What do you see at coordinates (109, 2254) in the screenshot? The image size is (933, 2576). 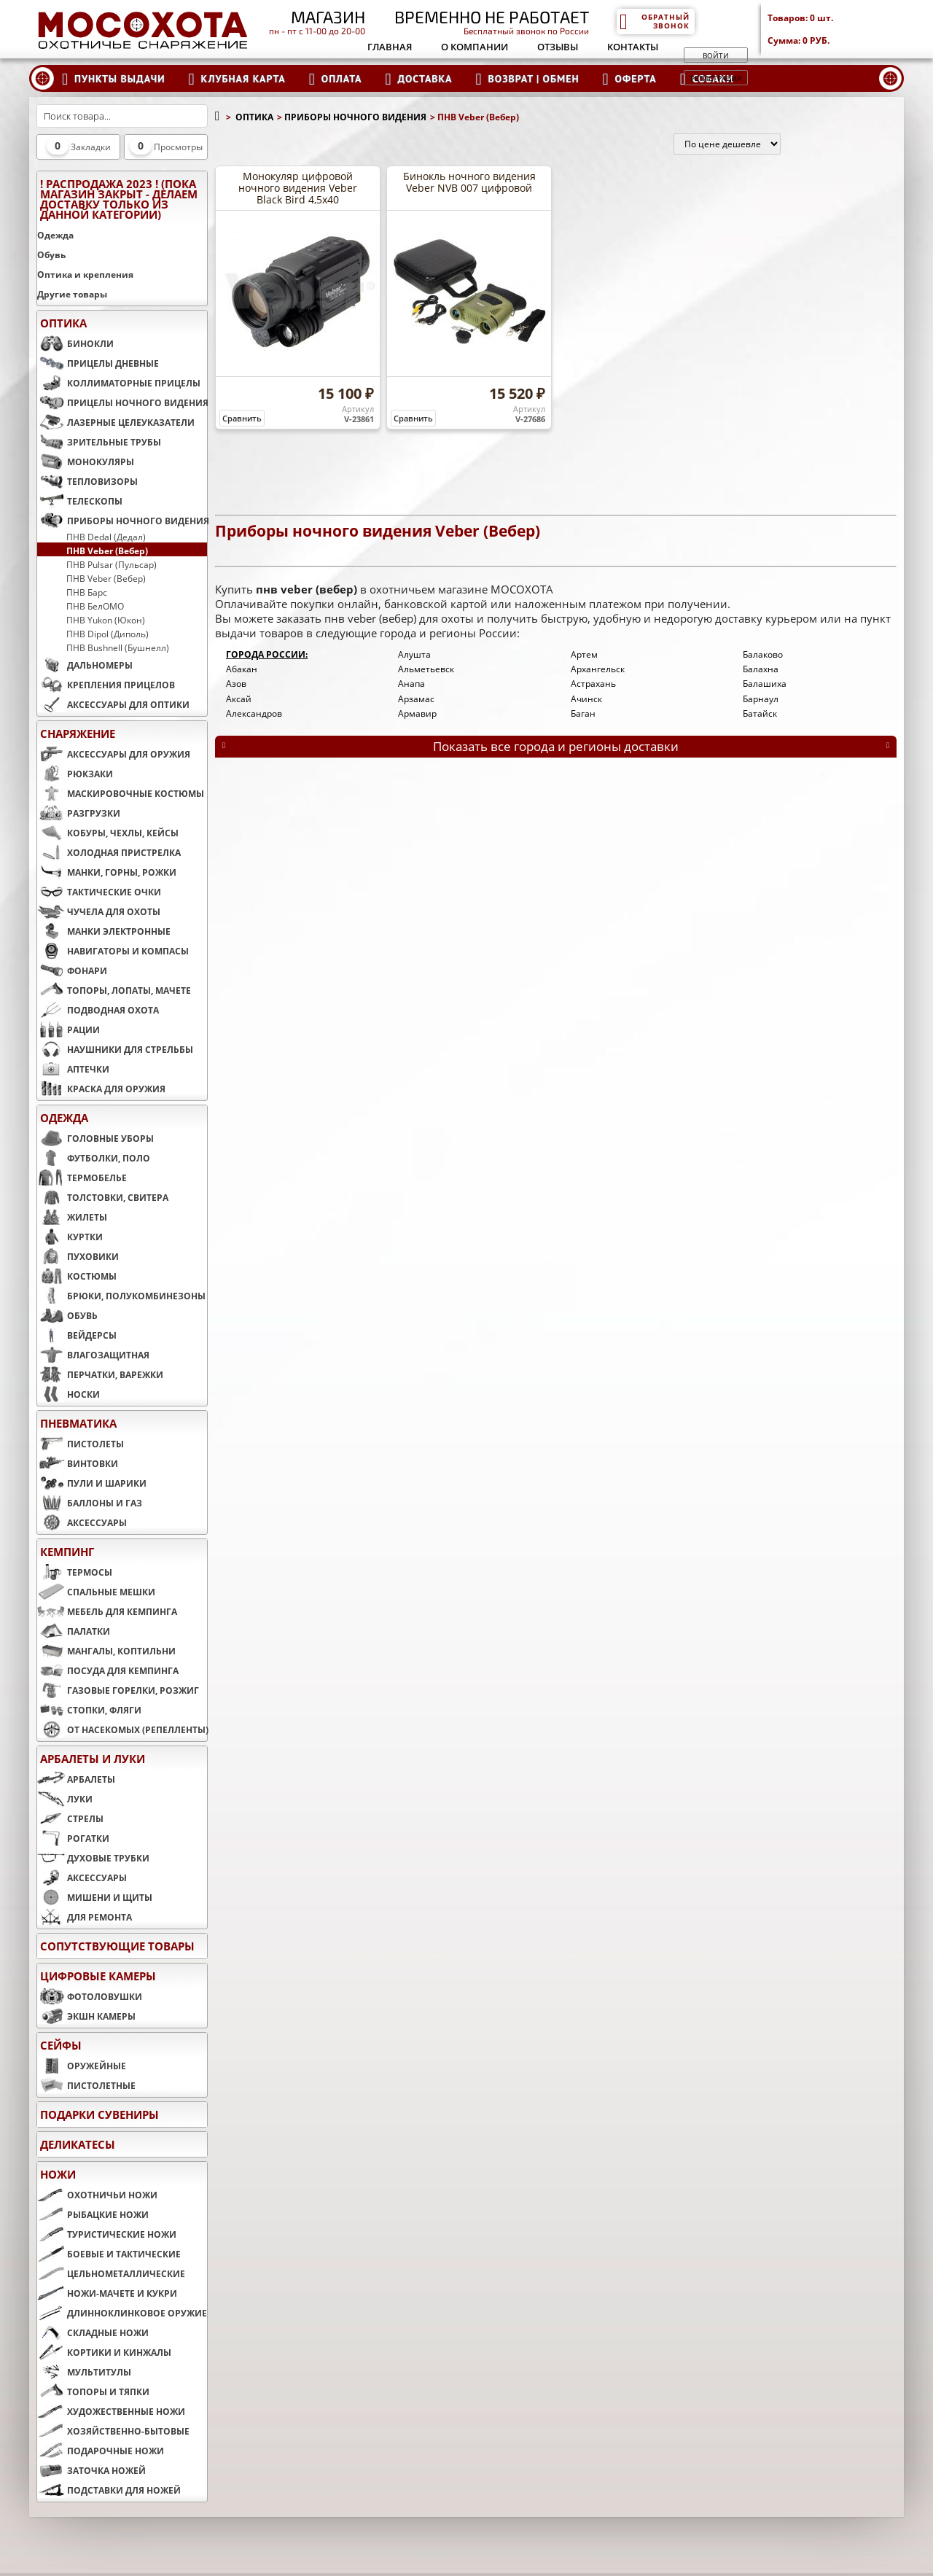 I see `БОЕВЫЕ И ТАКТИЧЕСКИЕ` at bounding box center [109, 2254].